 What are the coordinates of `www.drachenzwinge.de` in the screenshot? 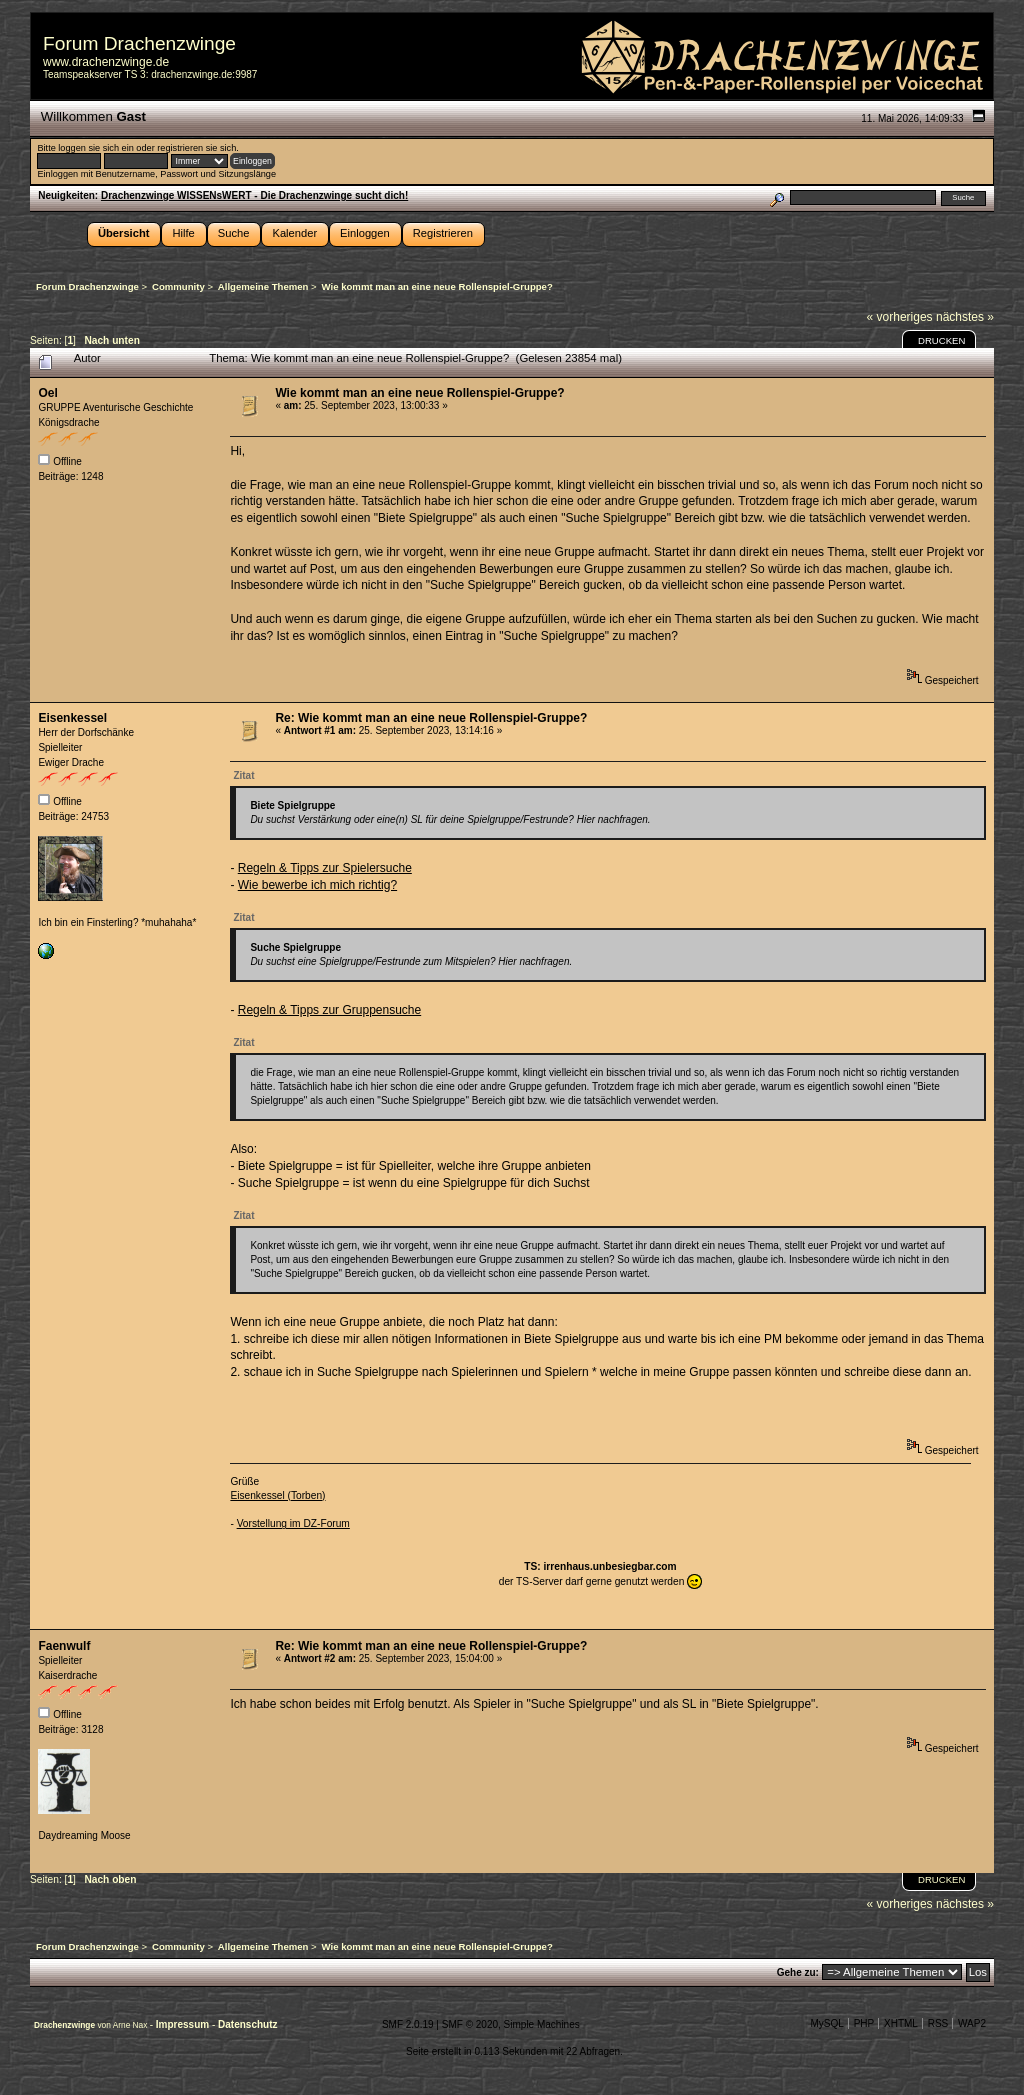 It's located at (106, 62).